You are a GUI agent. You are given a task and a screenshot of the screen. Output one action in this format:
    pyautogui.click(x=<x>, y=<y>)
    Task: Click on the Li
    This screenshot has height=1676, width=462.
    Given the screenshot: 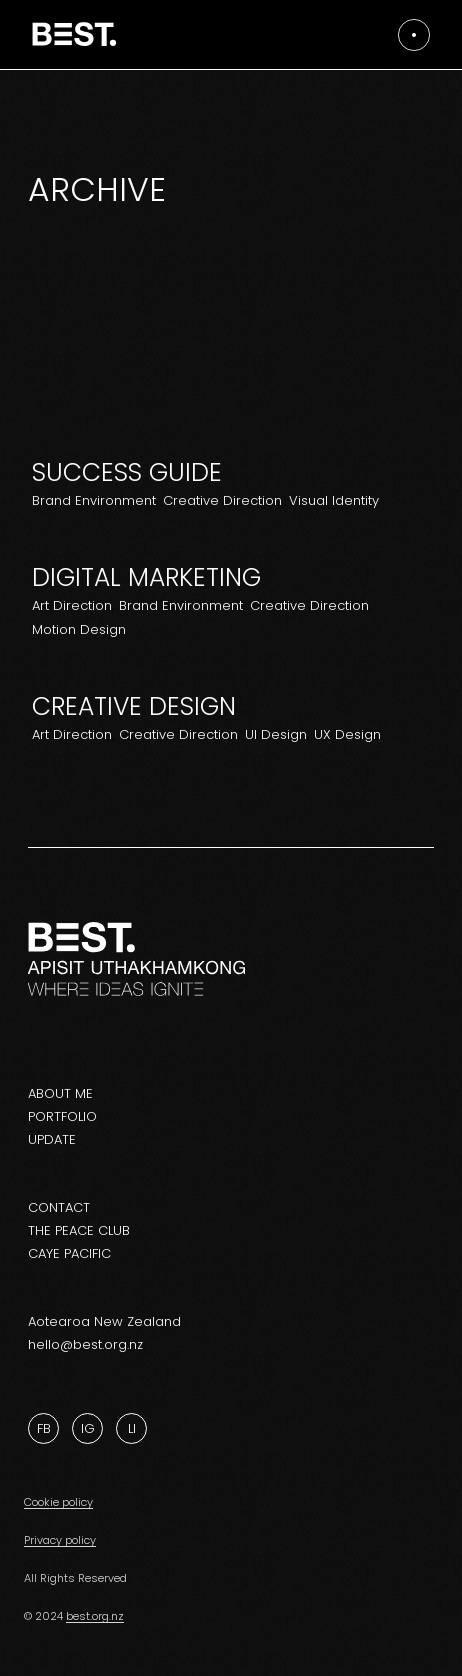 What is the action you would take?
    pyautogui.click(x=132, y=1428)
    